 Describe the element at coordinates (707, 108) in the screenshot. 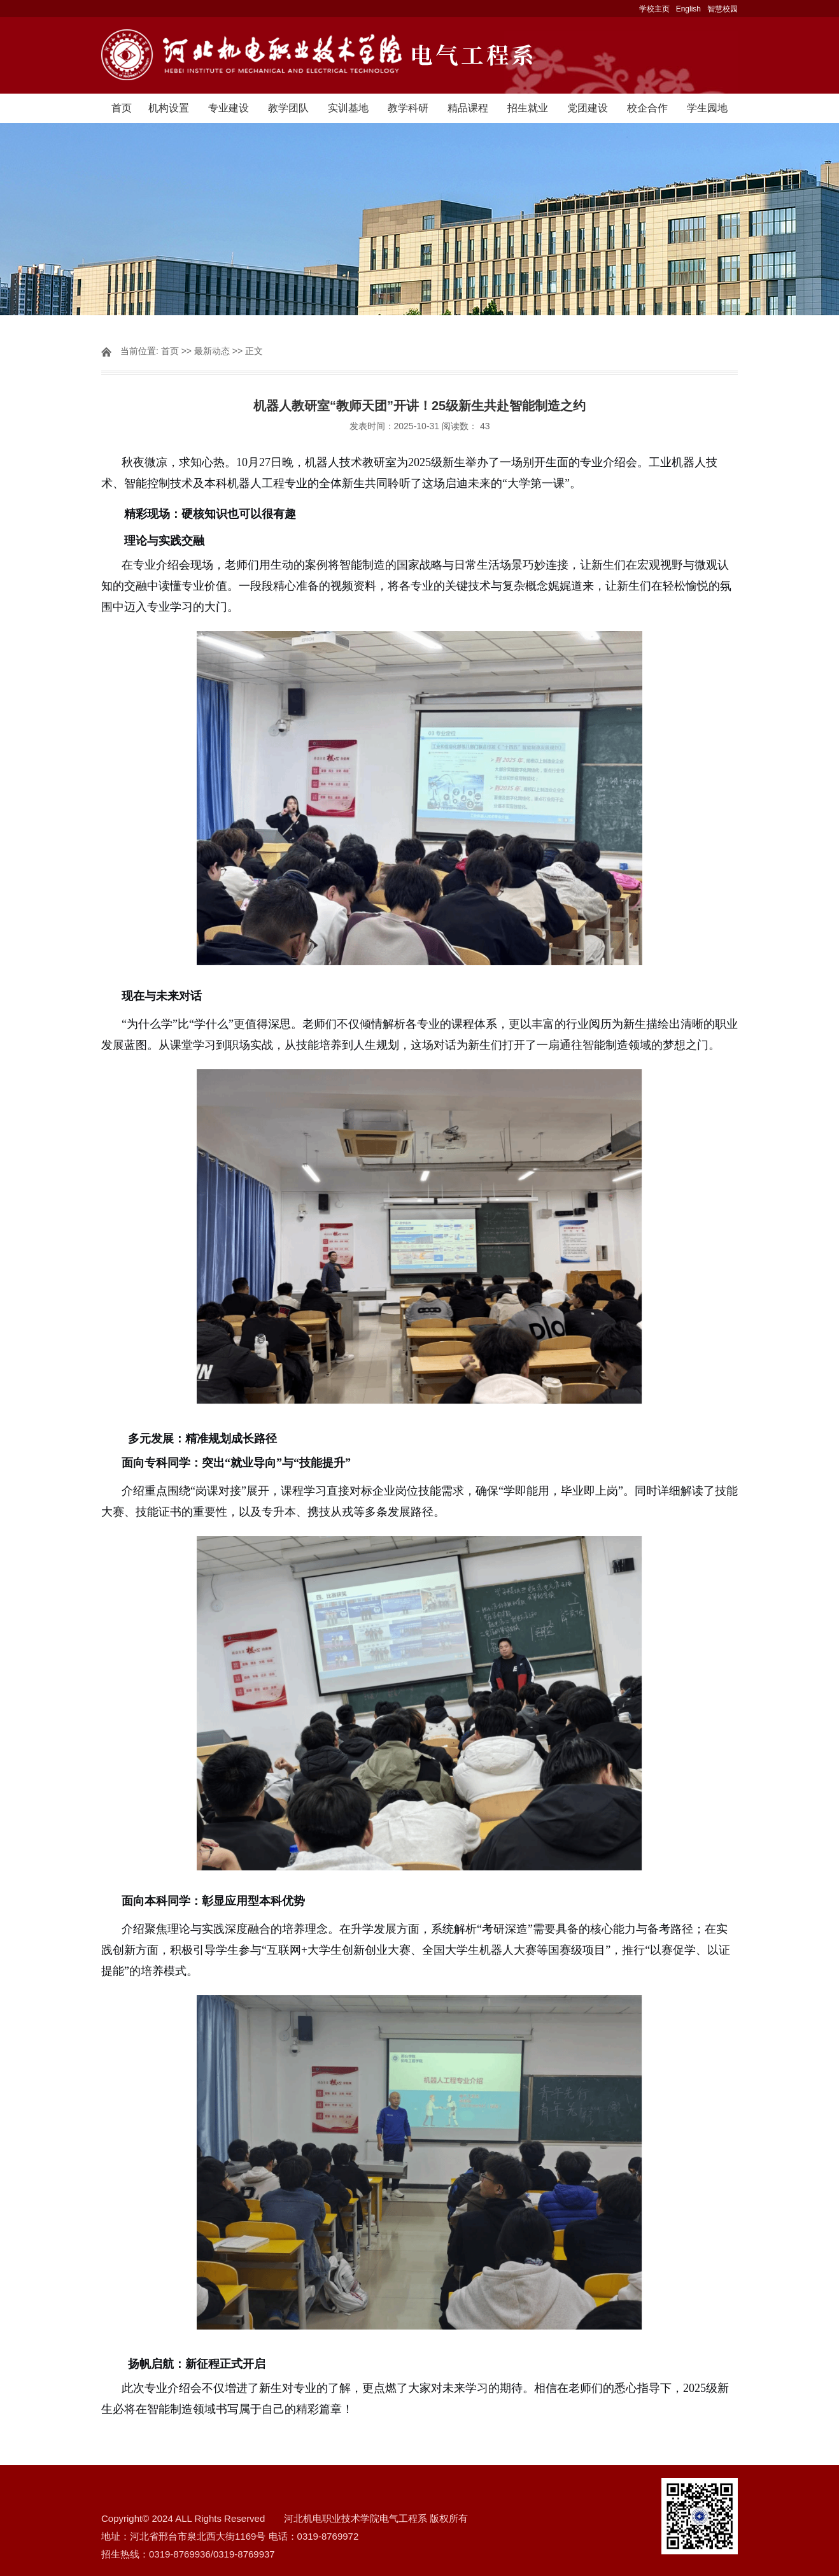

I see `学生园地` at that location.